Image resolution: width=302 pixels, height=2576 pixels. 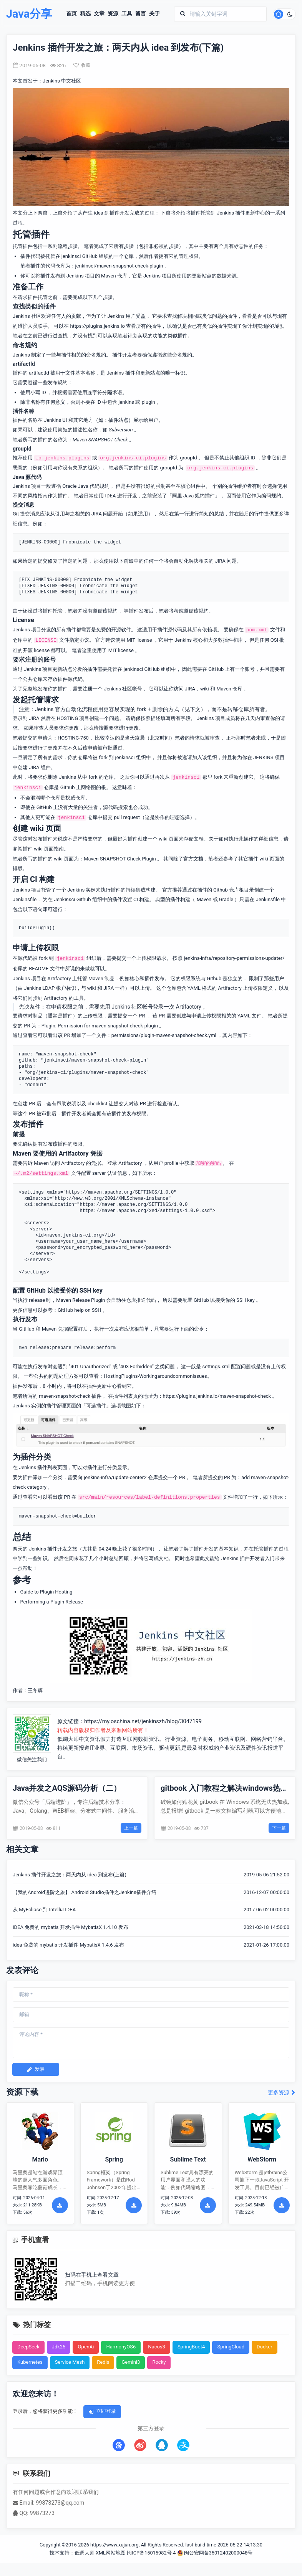 What do you see at coordinates (147, 669) in the screenshot?
I see `jenkinsci GitHub 组织` at bounding box center [147, 669].